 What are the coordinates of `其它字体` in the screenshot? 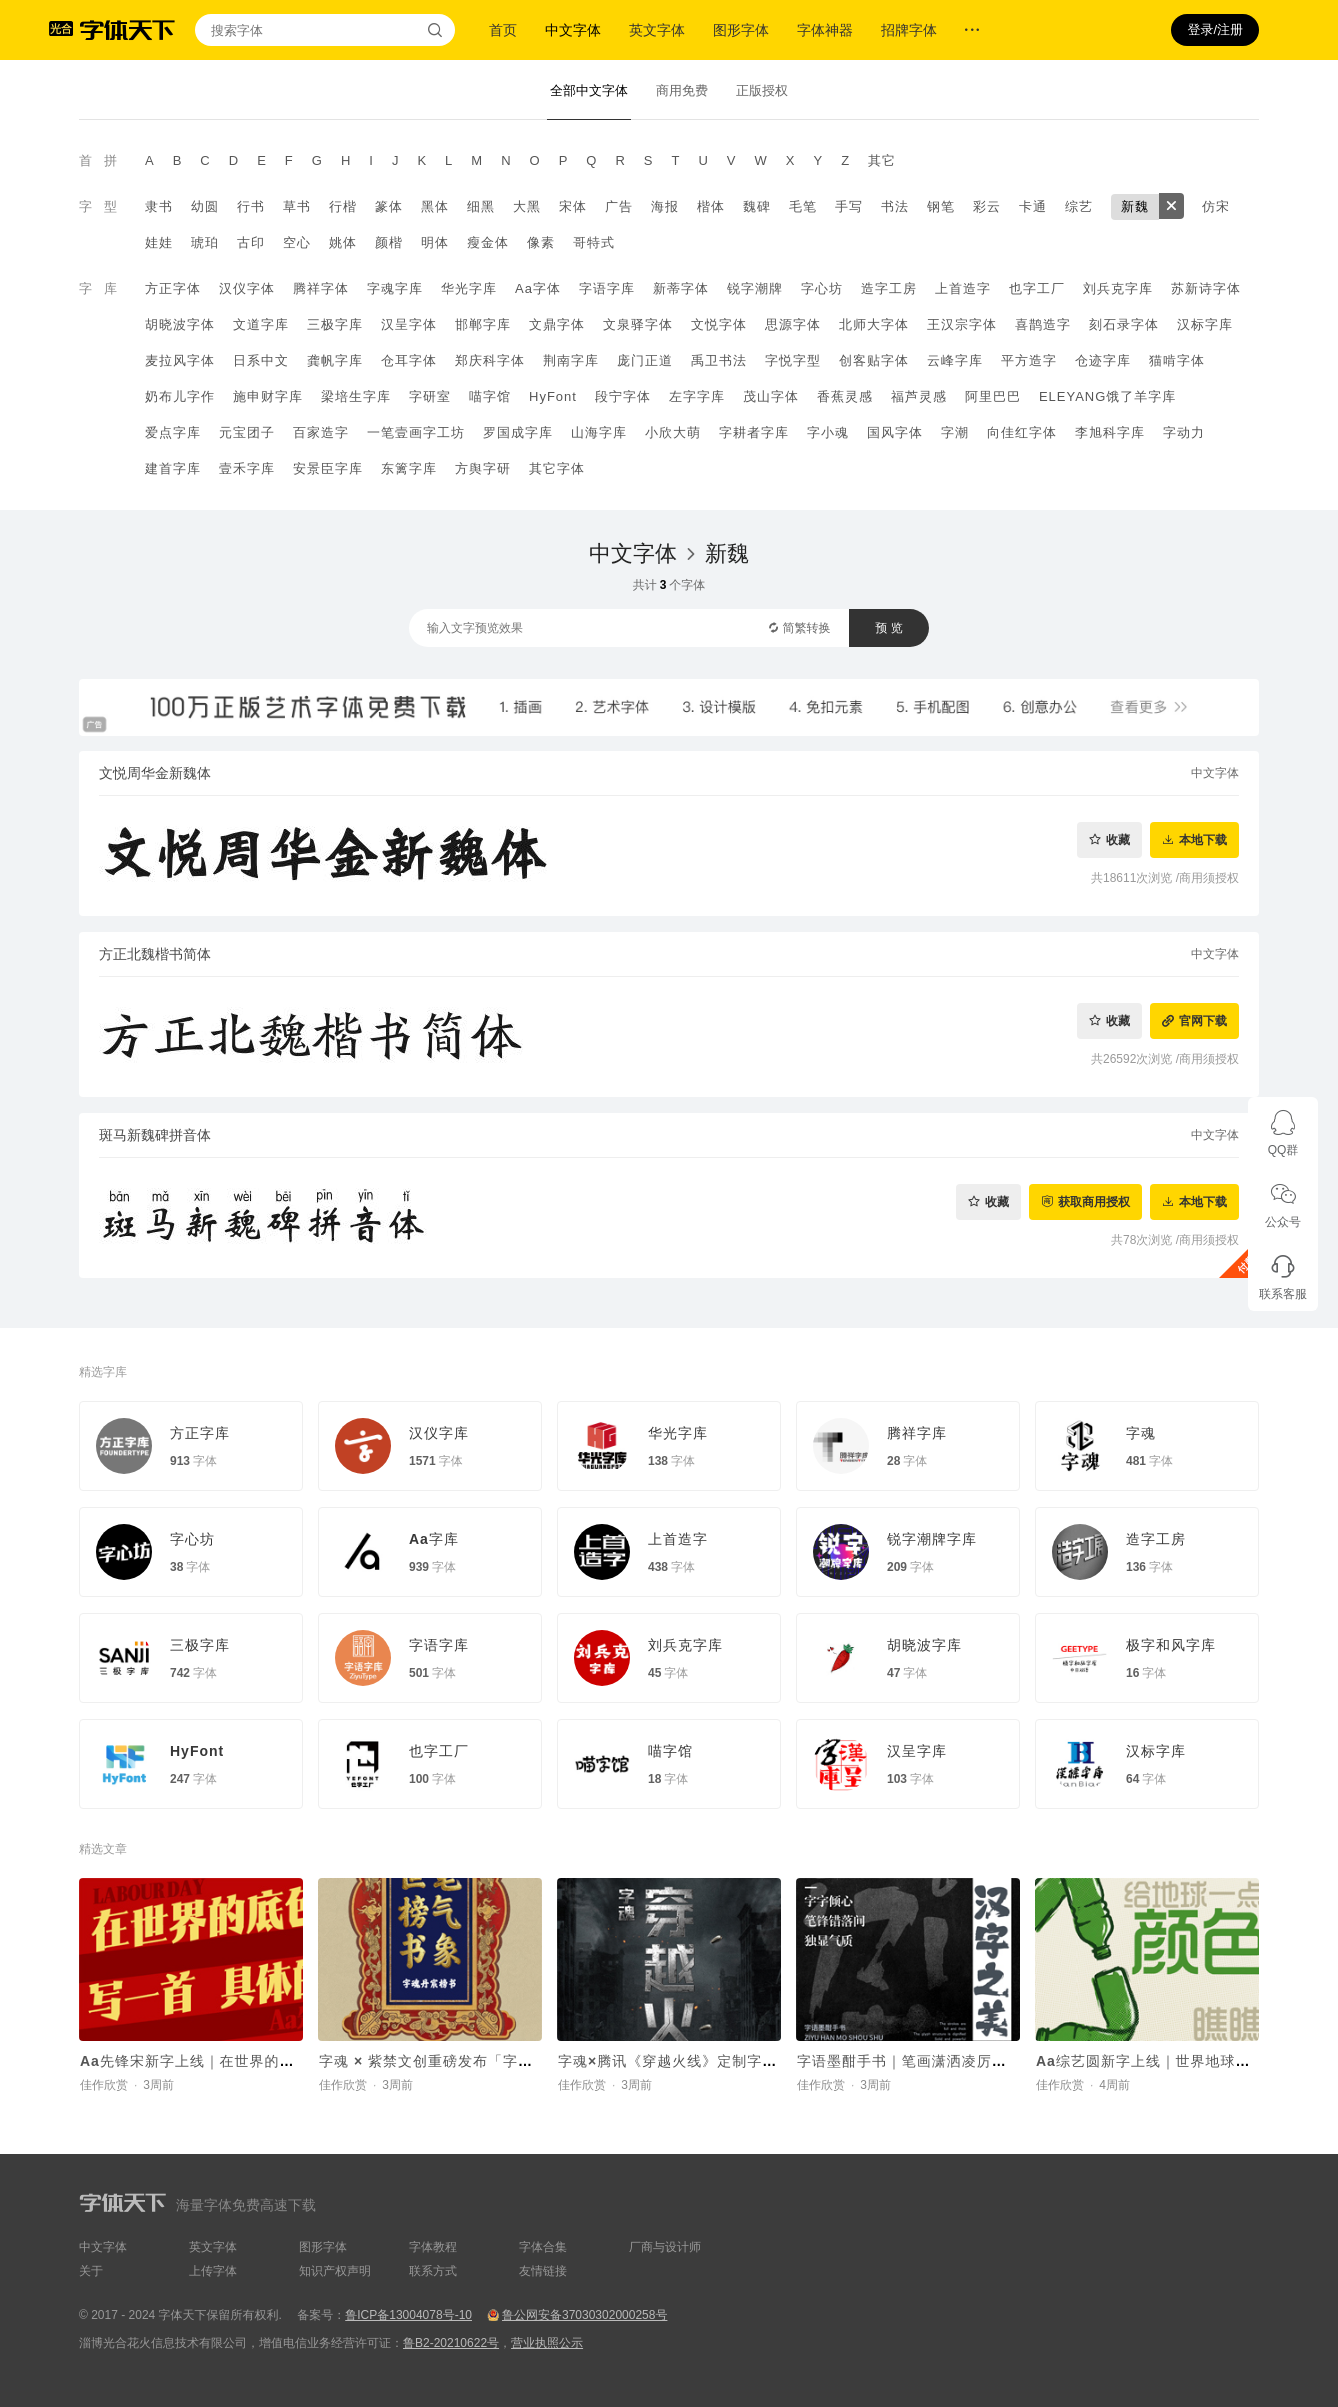 It's located at (557, 468).